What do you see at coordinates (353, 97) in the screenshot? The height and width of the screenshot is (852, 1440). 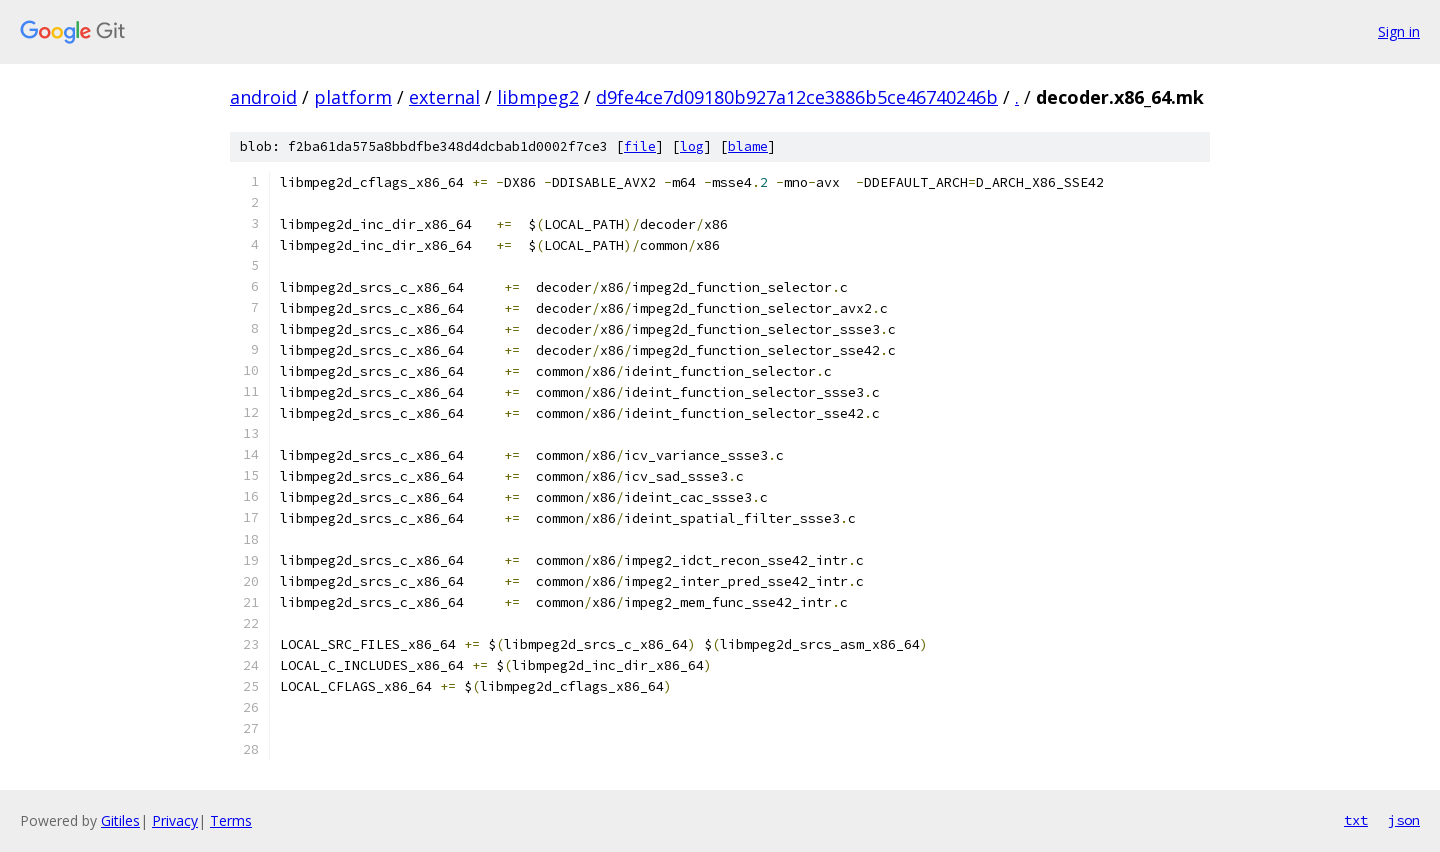 I see `platform` at bounding box center [353, 97].